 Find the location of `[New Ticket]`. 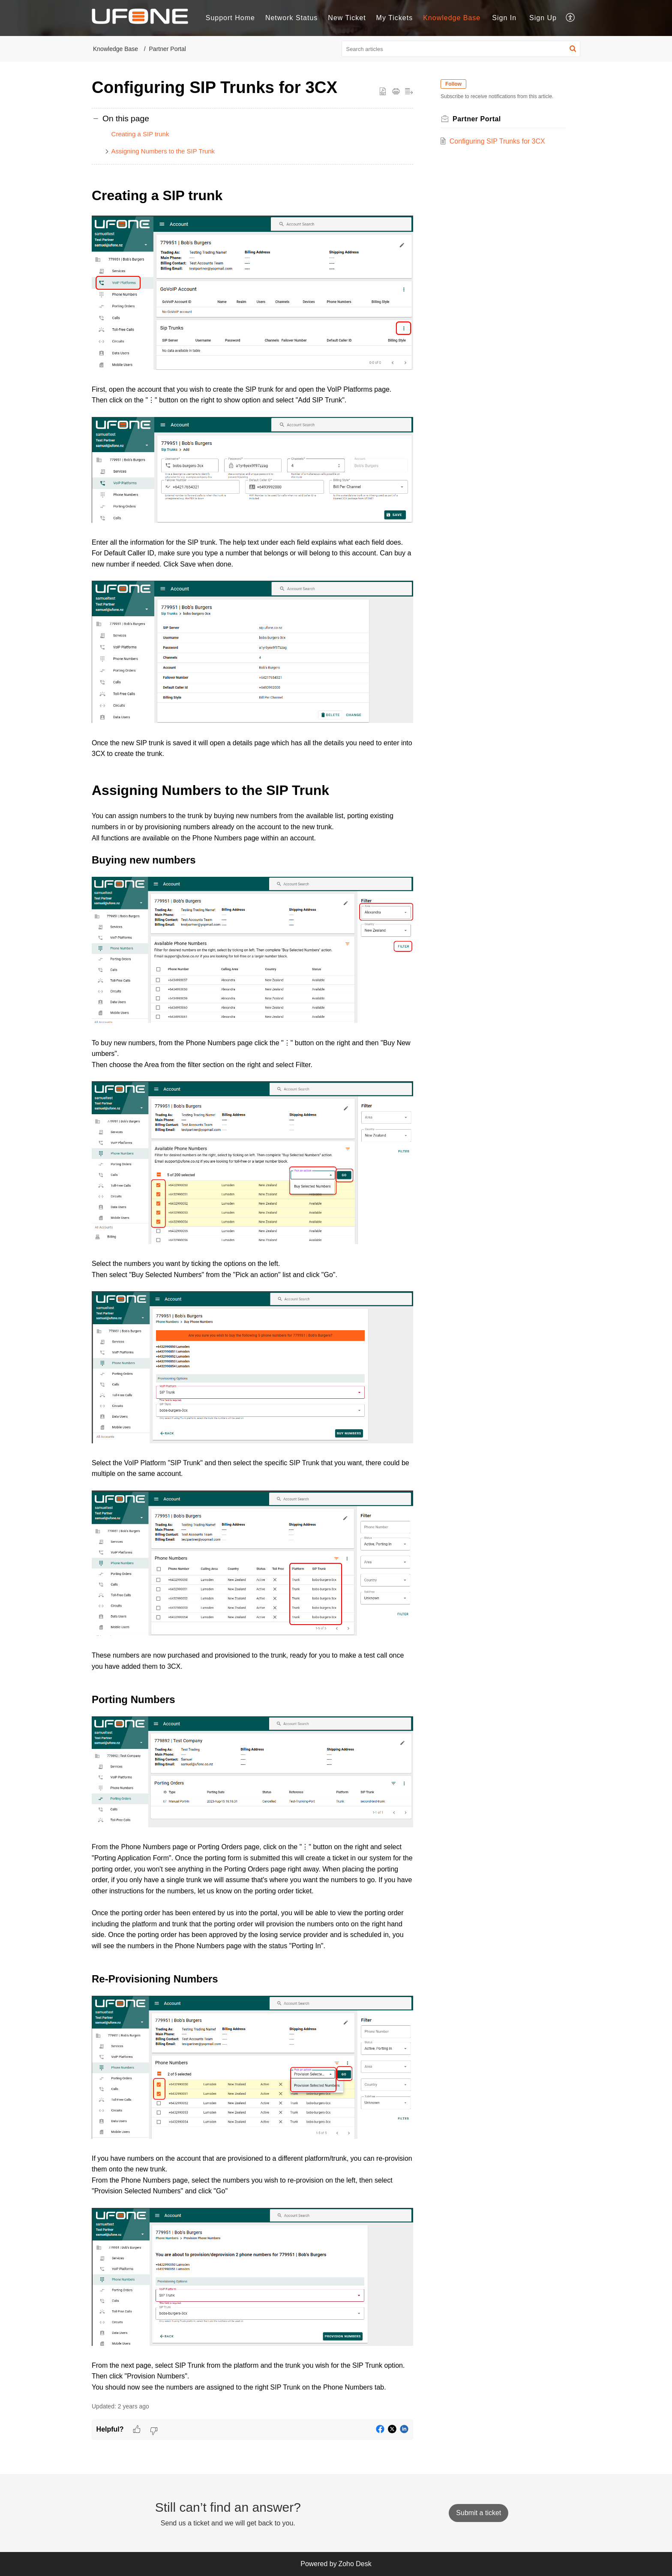

[New Ticket] is located at coordinates (478, 2512).